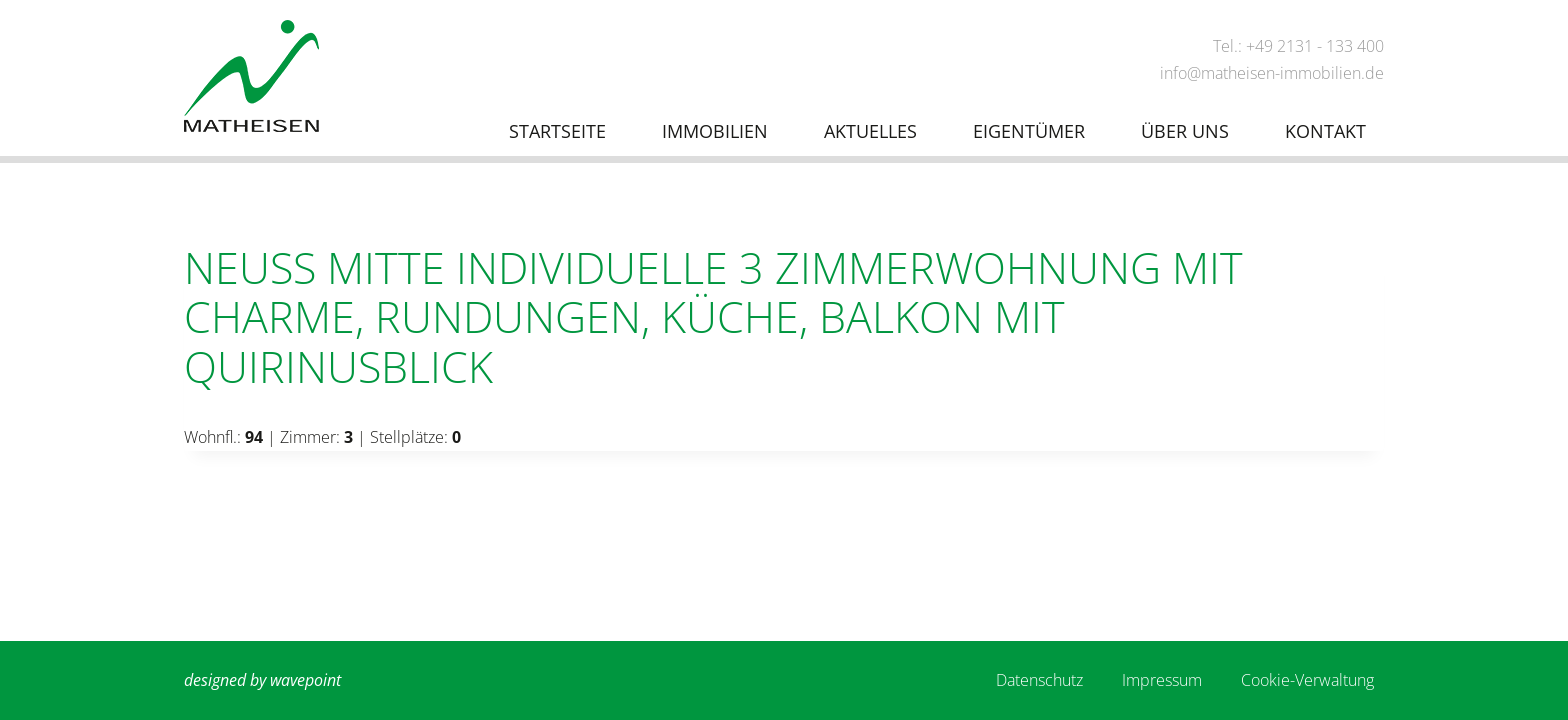  What do you see at coordinates (262, 680) in the screenshot?
I see `designed by wavepoint` at bounding box center [262, 680].